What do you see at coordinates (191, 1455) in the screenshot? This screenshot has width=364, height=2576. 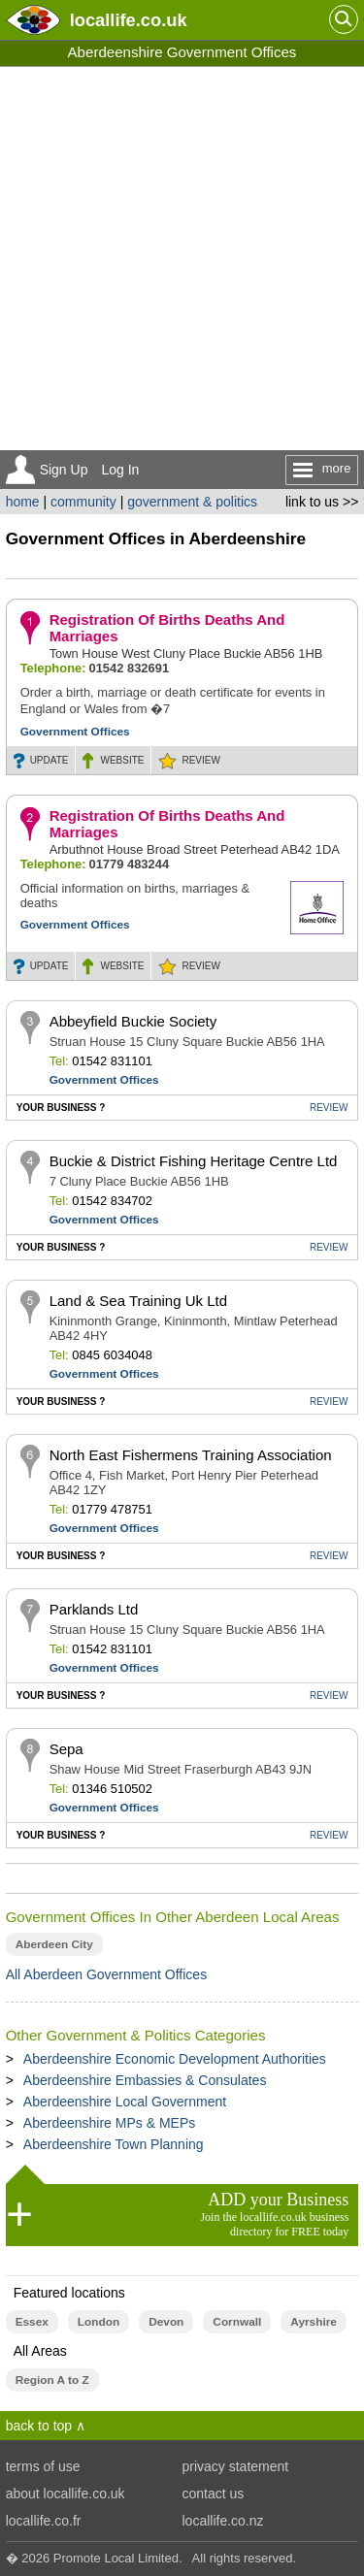 I see `North East Fishermens Training Association` at bounding box center [191, 1455].